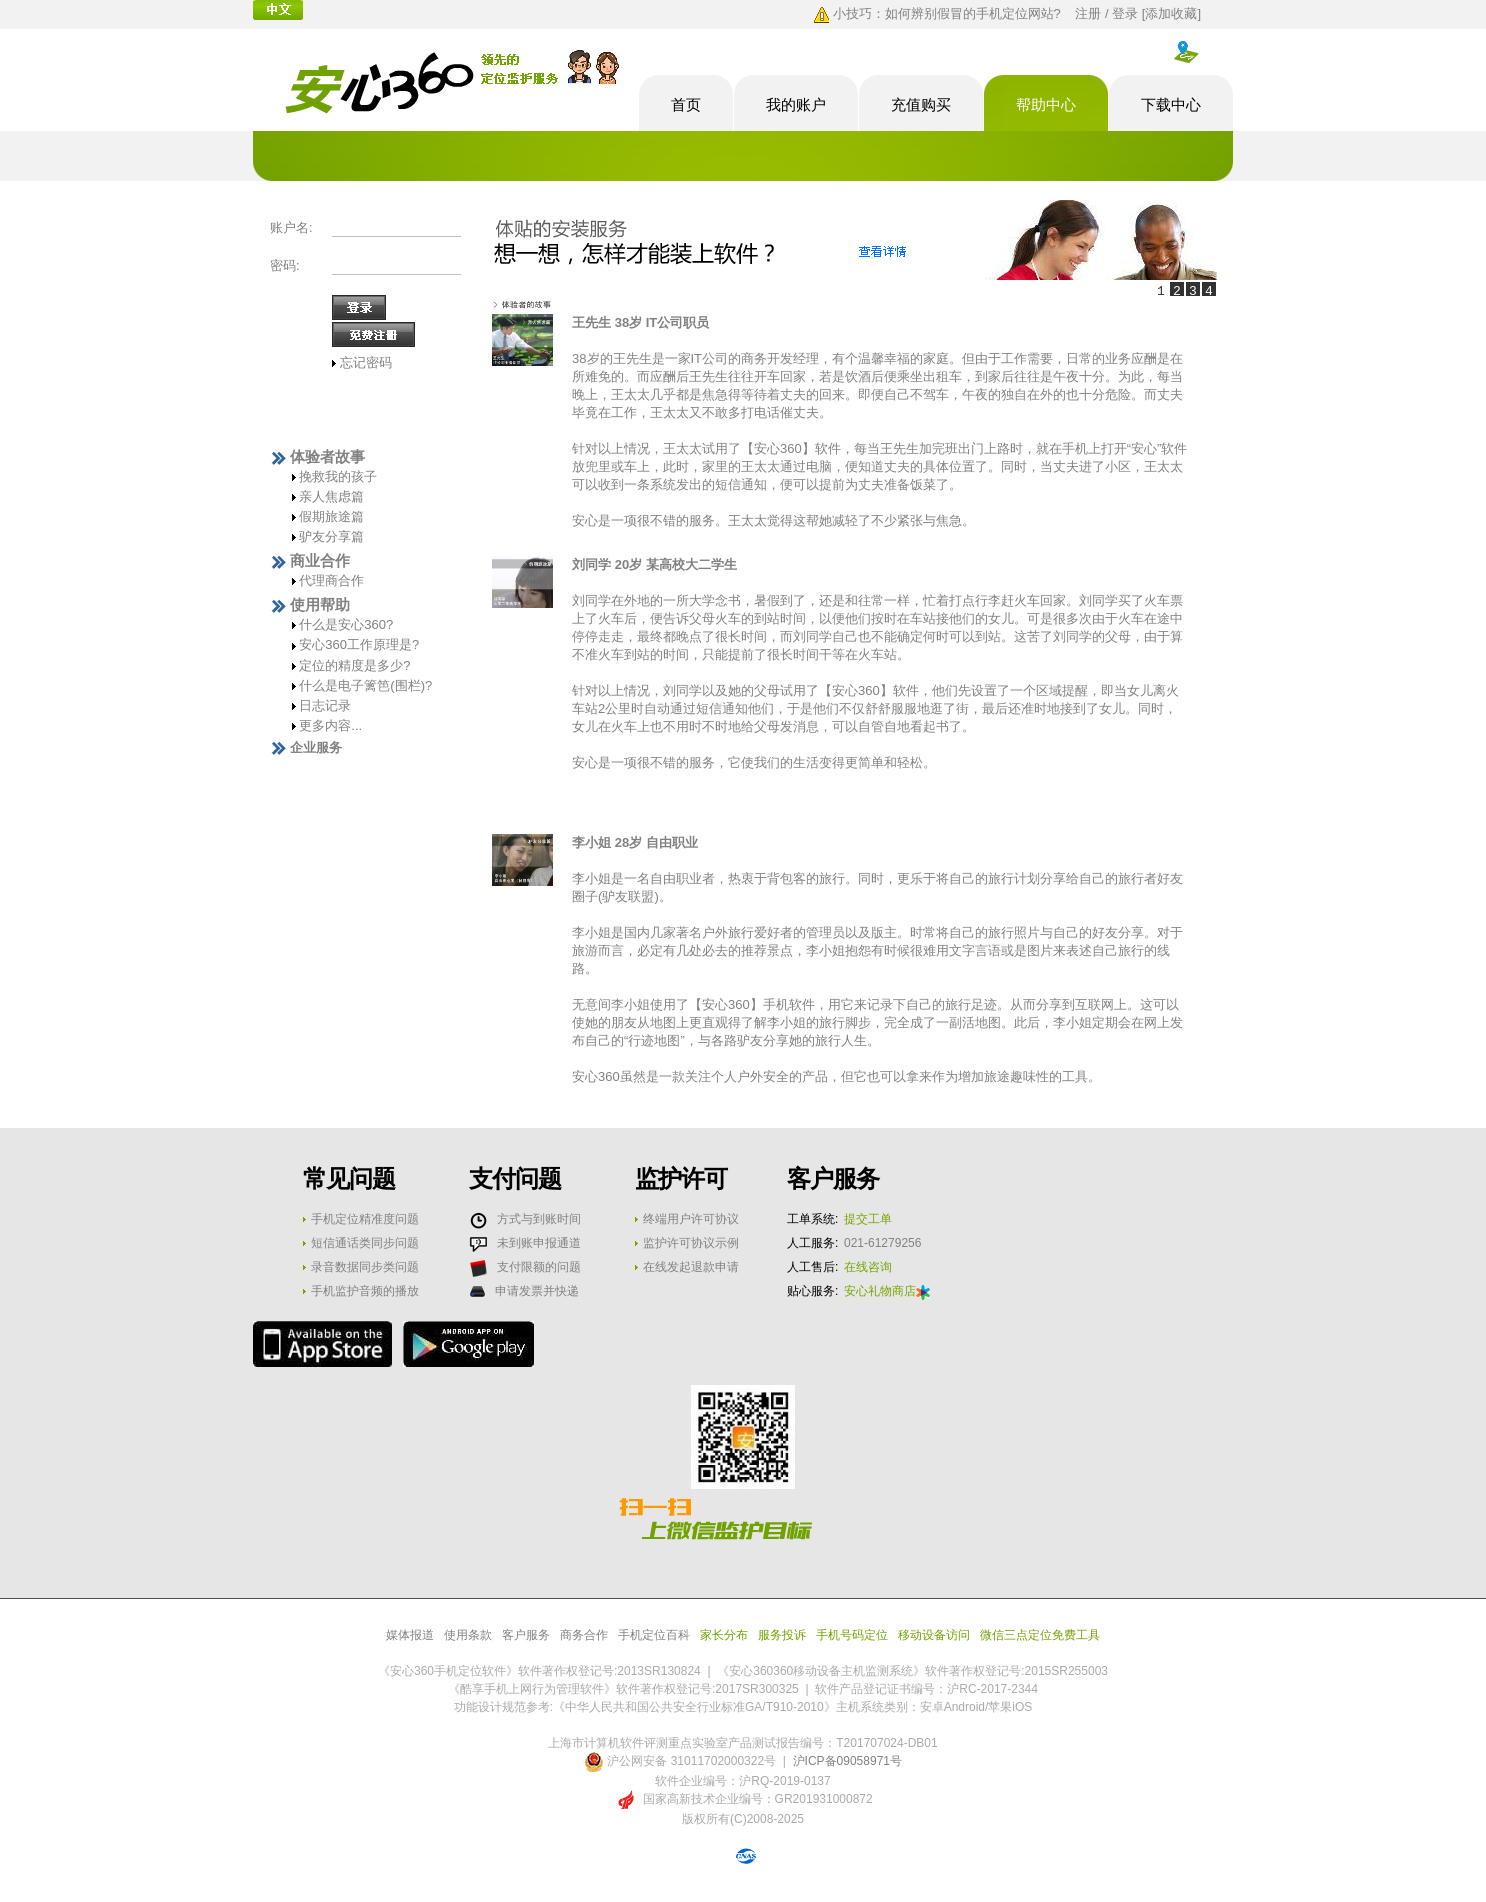  Describe the element at coordinates (331, 496) in the screenshot. I see `亲人焦虑篇` at that location.